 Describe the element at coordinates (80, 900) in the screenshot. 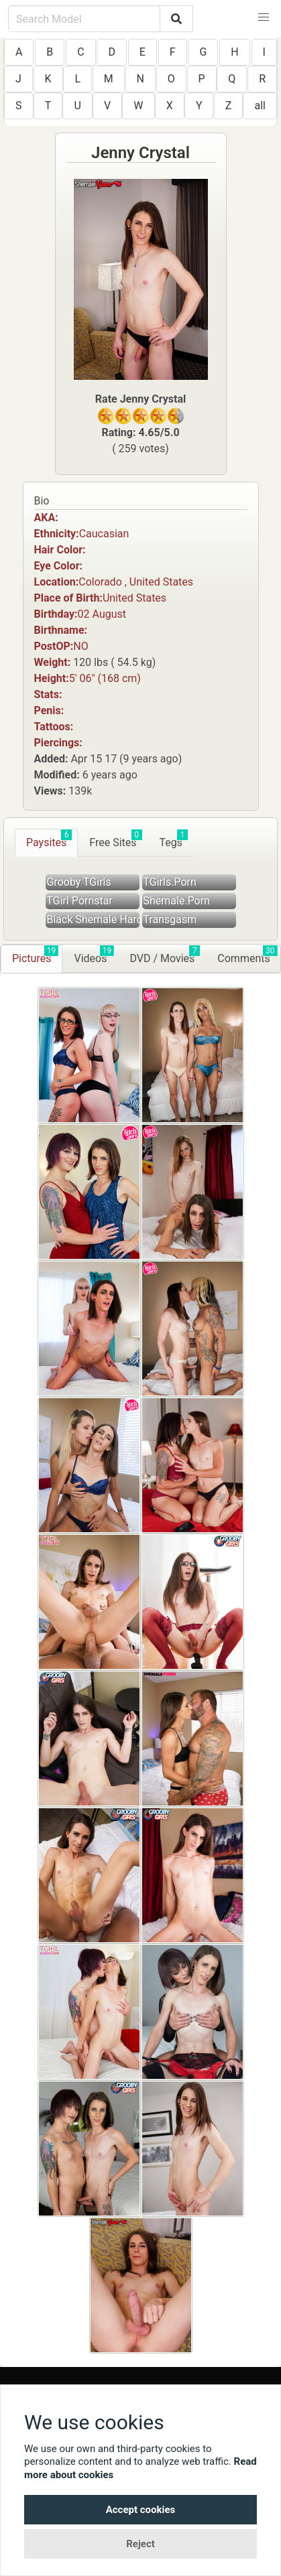

I see `TGirl Pornstar` at that location.